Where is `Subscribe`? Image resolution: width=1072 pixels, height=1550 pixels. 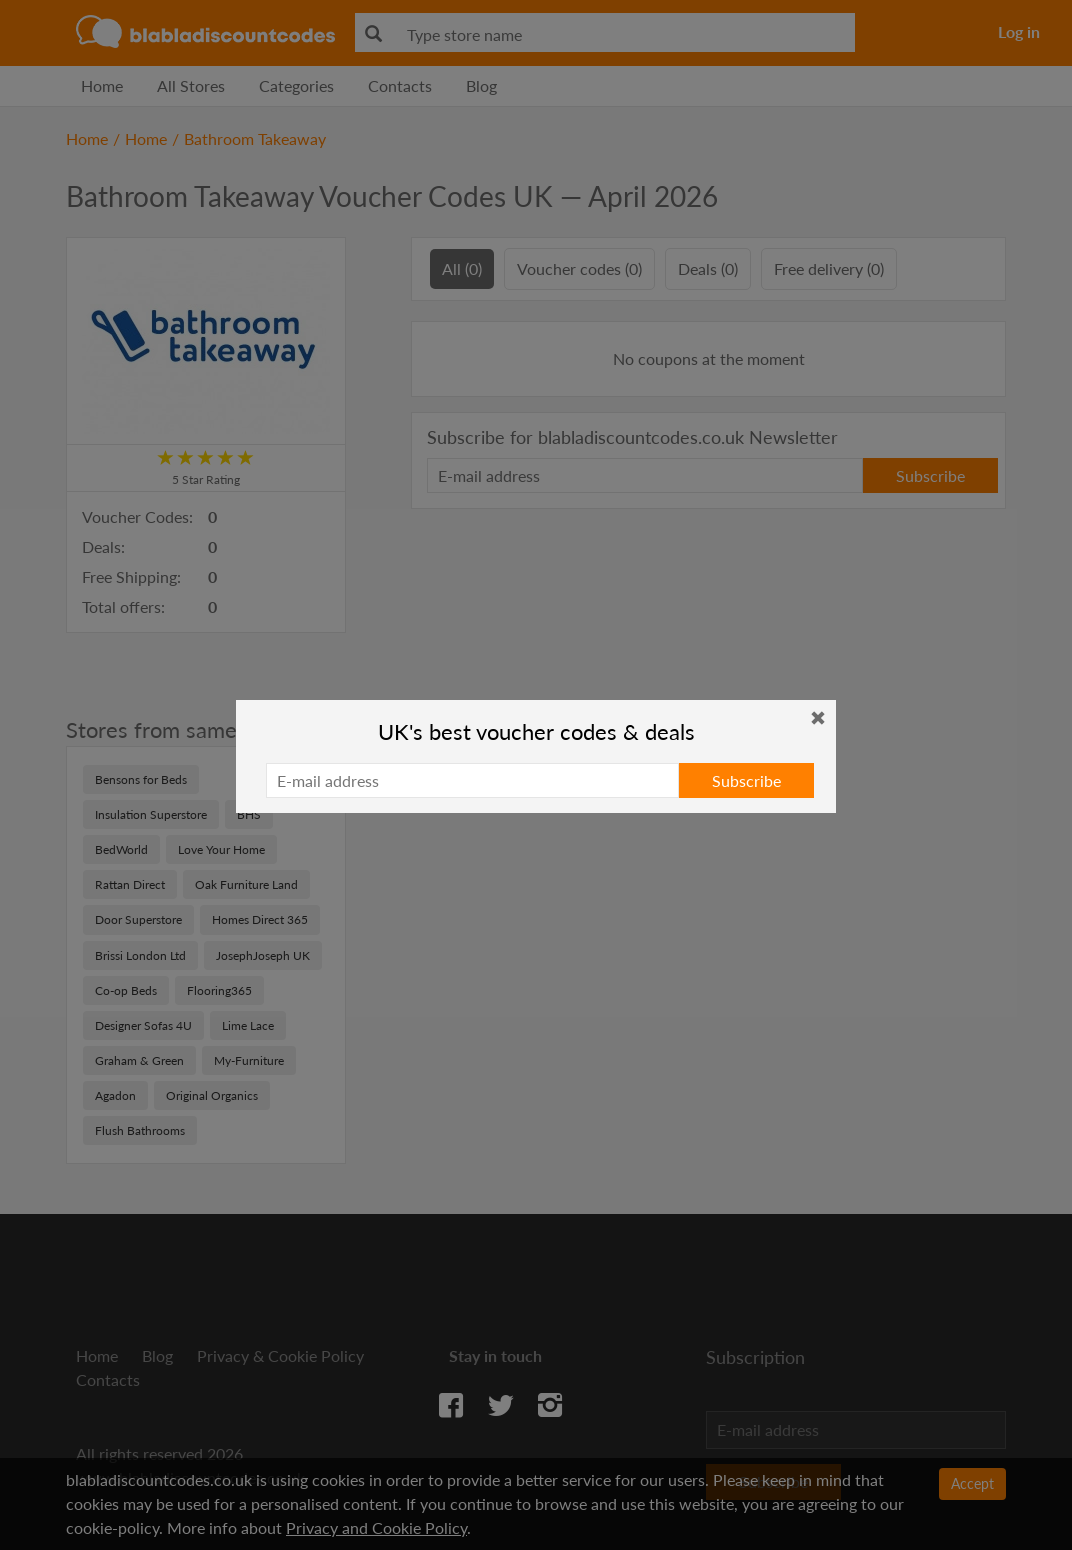 Subscribe is located at coordinates (746, 780).